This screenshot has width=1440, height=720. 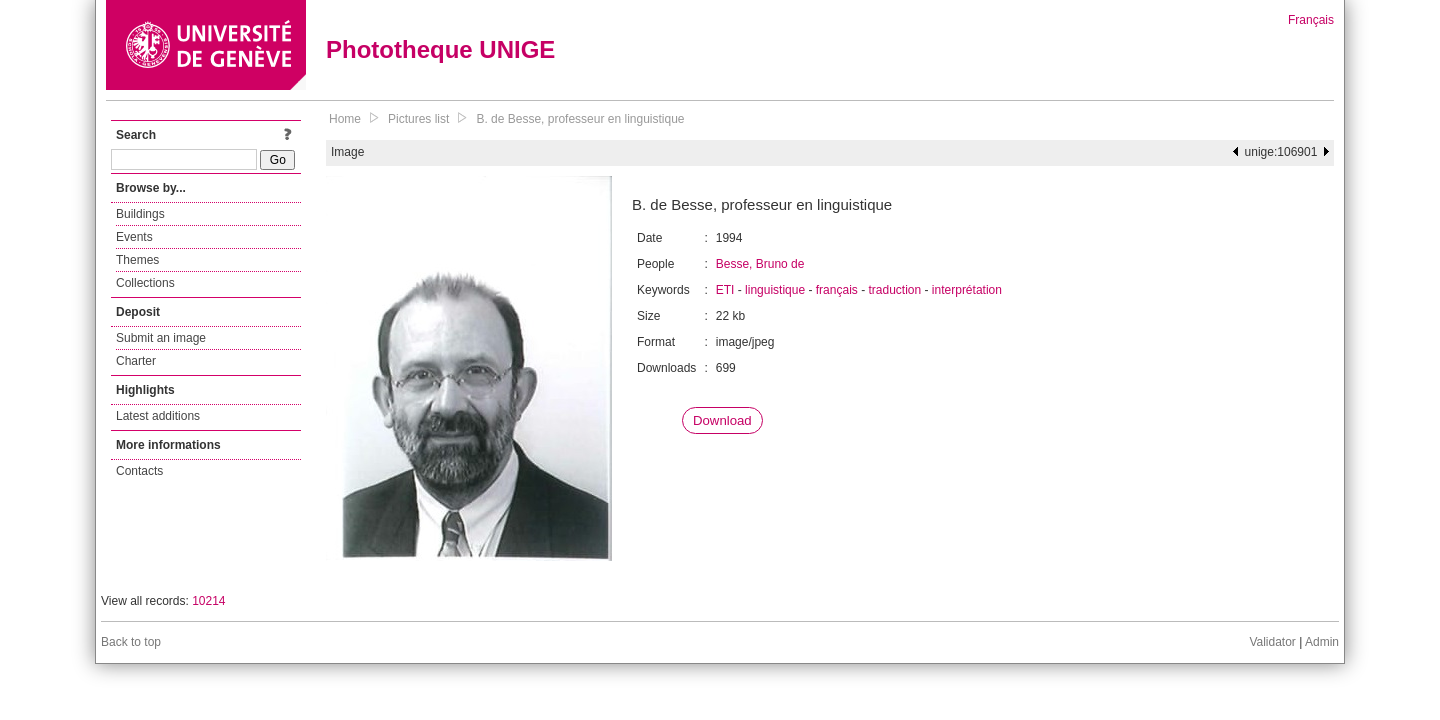 I want to click on ETI, so click(x=725, y=290).